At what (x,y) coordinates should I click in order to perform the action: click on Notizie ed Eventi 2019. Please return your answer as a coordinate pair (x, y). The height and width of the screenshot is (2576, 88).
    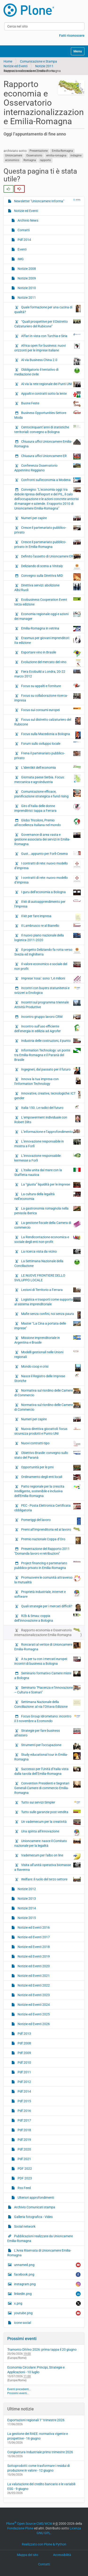
    Looking at the image, I should click on (33, 1956).